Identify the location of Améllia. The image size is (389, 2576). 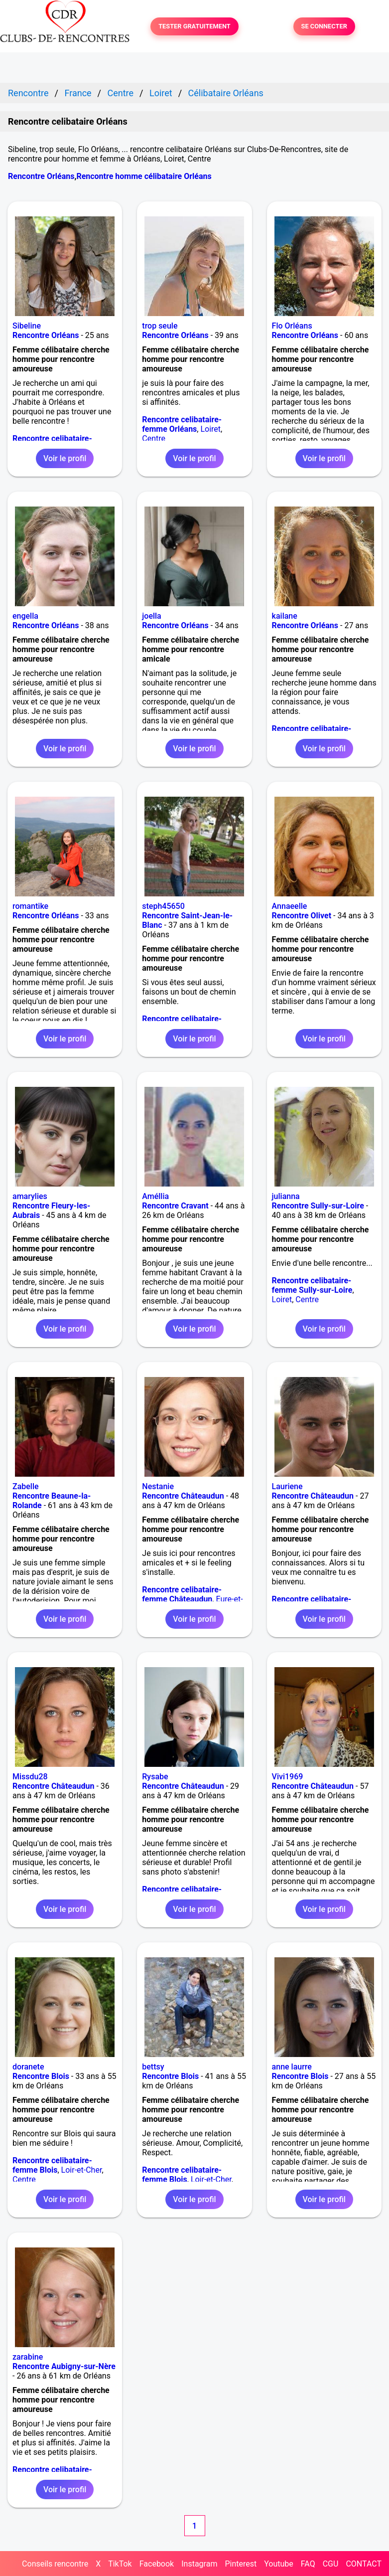
(155, 1196).